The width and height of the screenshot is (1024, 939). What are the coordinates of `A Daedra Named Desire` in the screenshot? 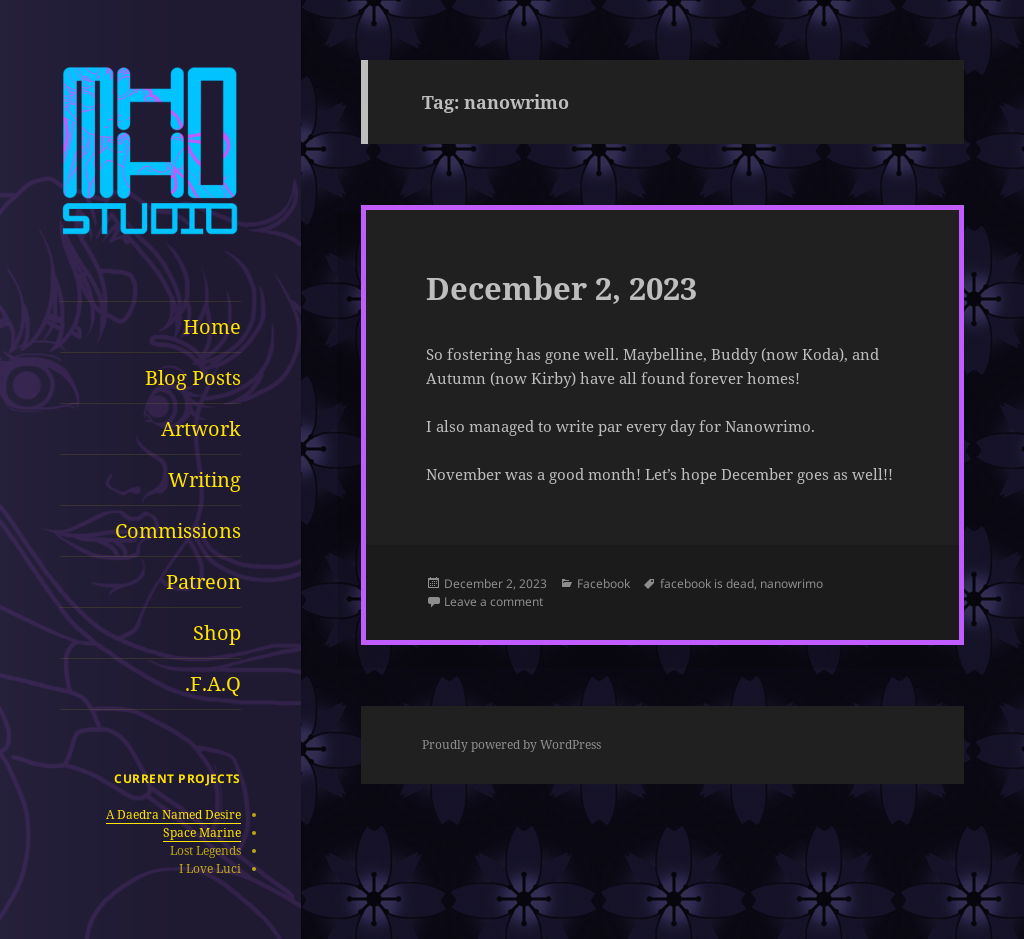 It's located at (173, 814).